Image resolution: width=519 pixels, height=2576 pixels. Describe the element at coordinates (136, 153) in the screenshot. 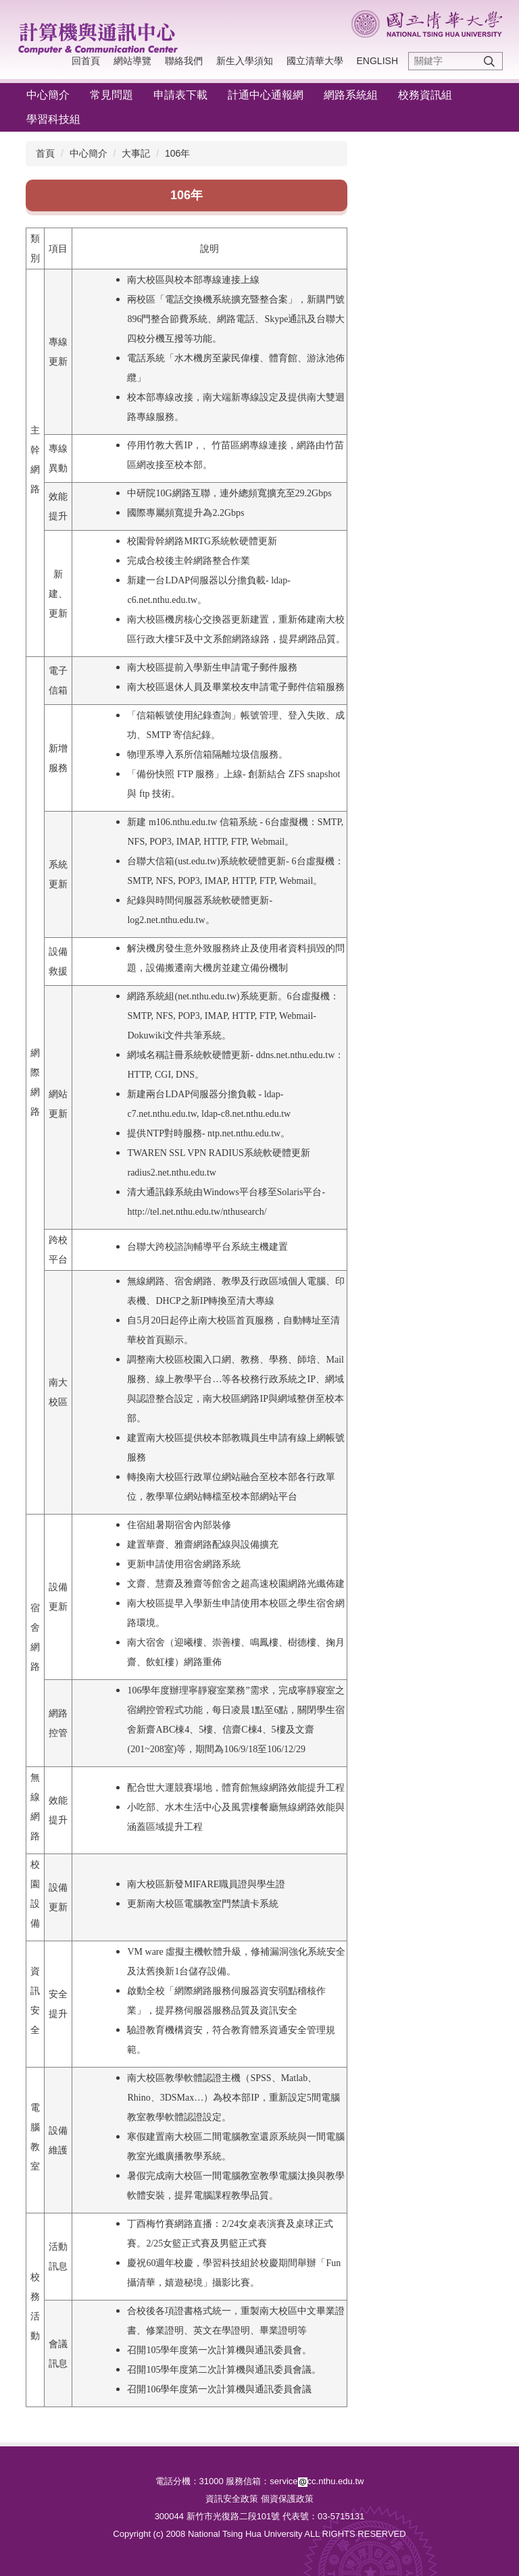

I see `大事記` at that location.